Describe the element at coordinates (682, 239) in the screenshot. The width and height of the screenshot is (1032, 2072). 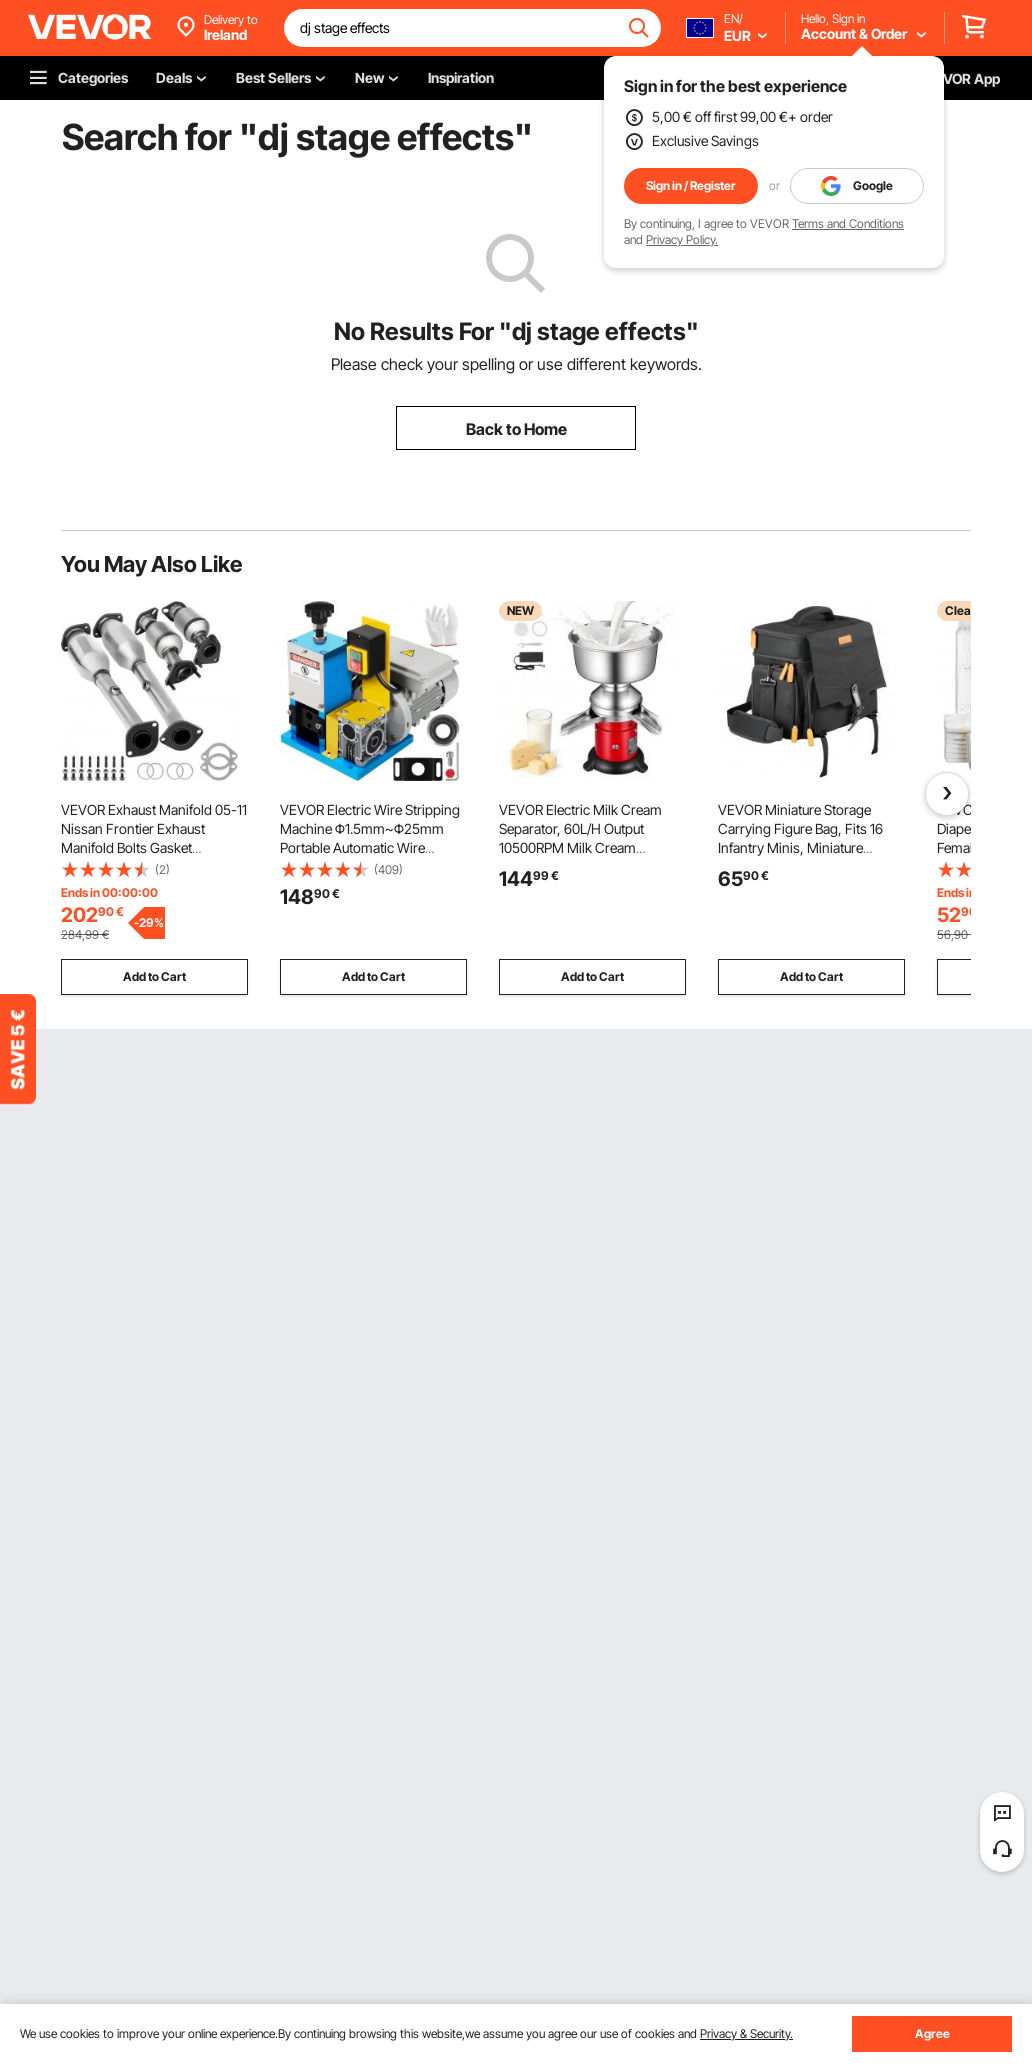
I see `Privacy Policy.` at that location.